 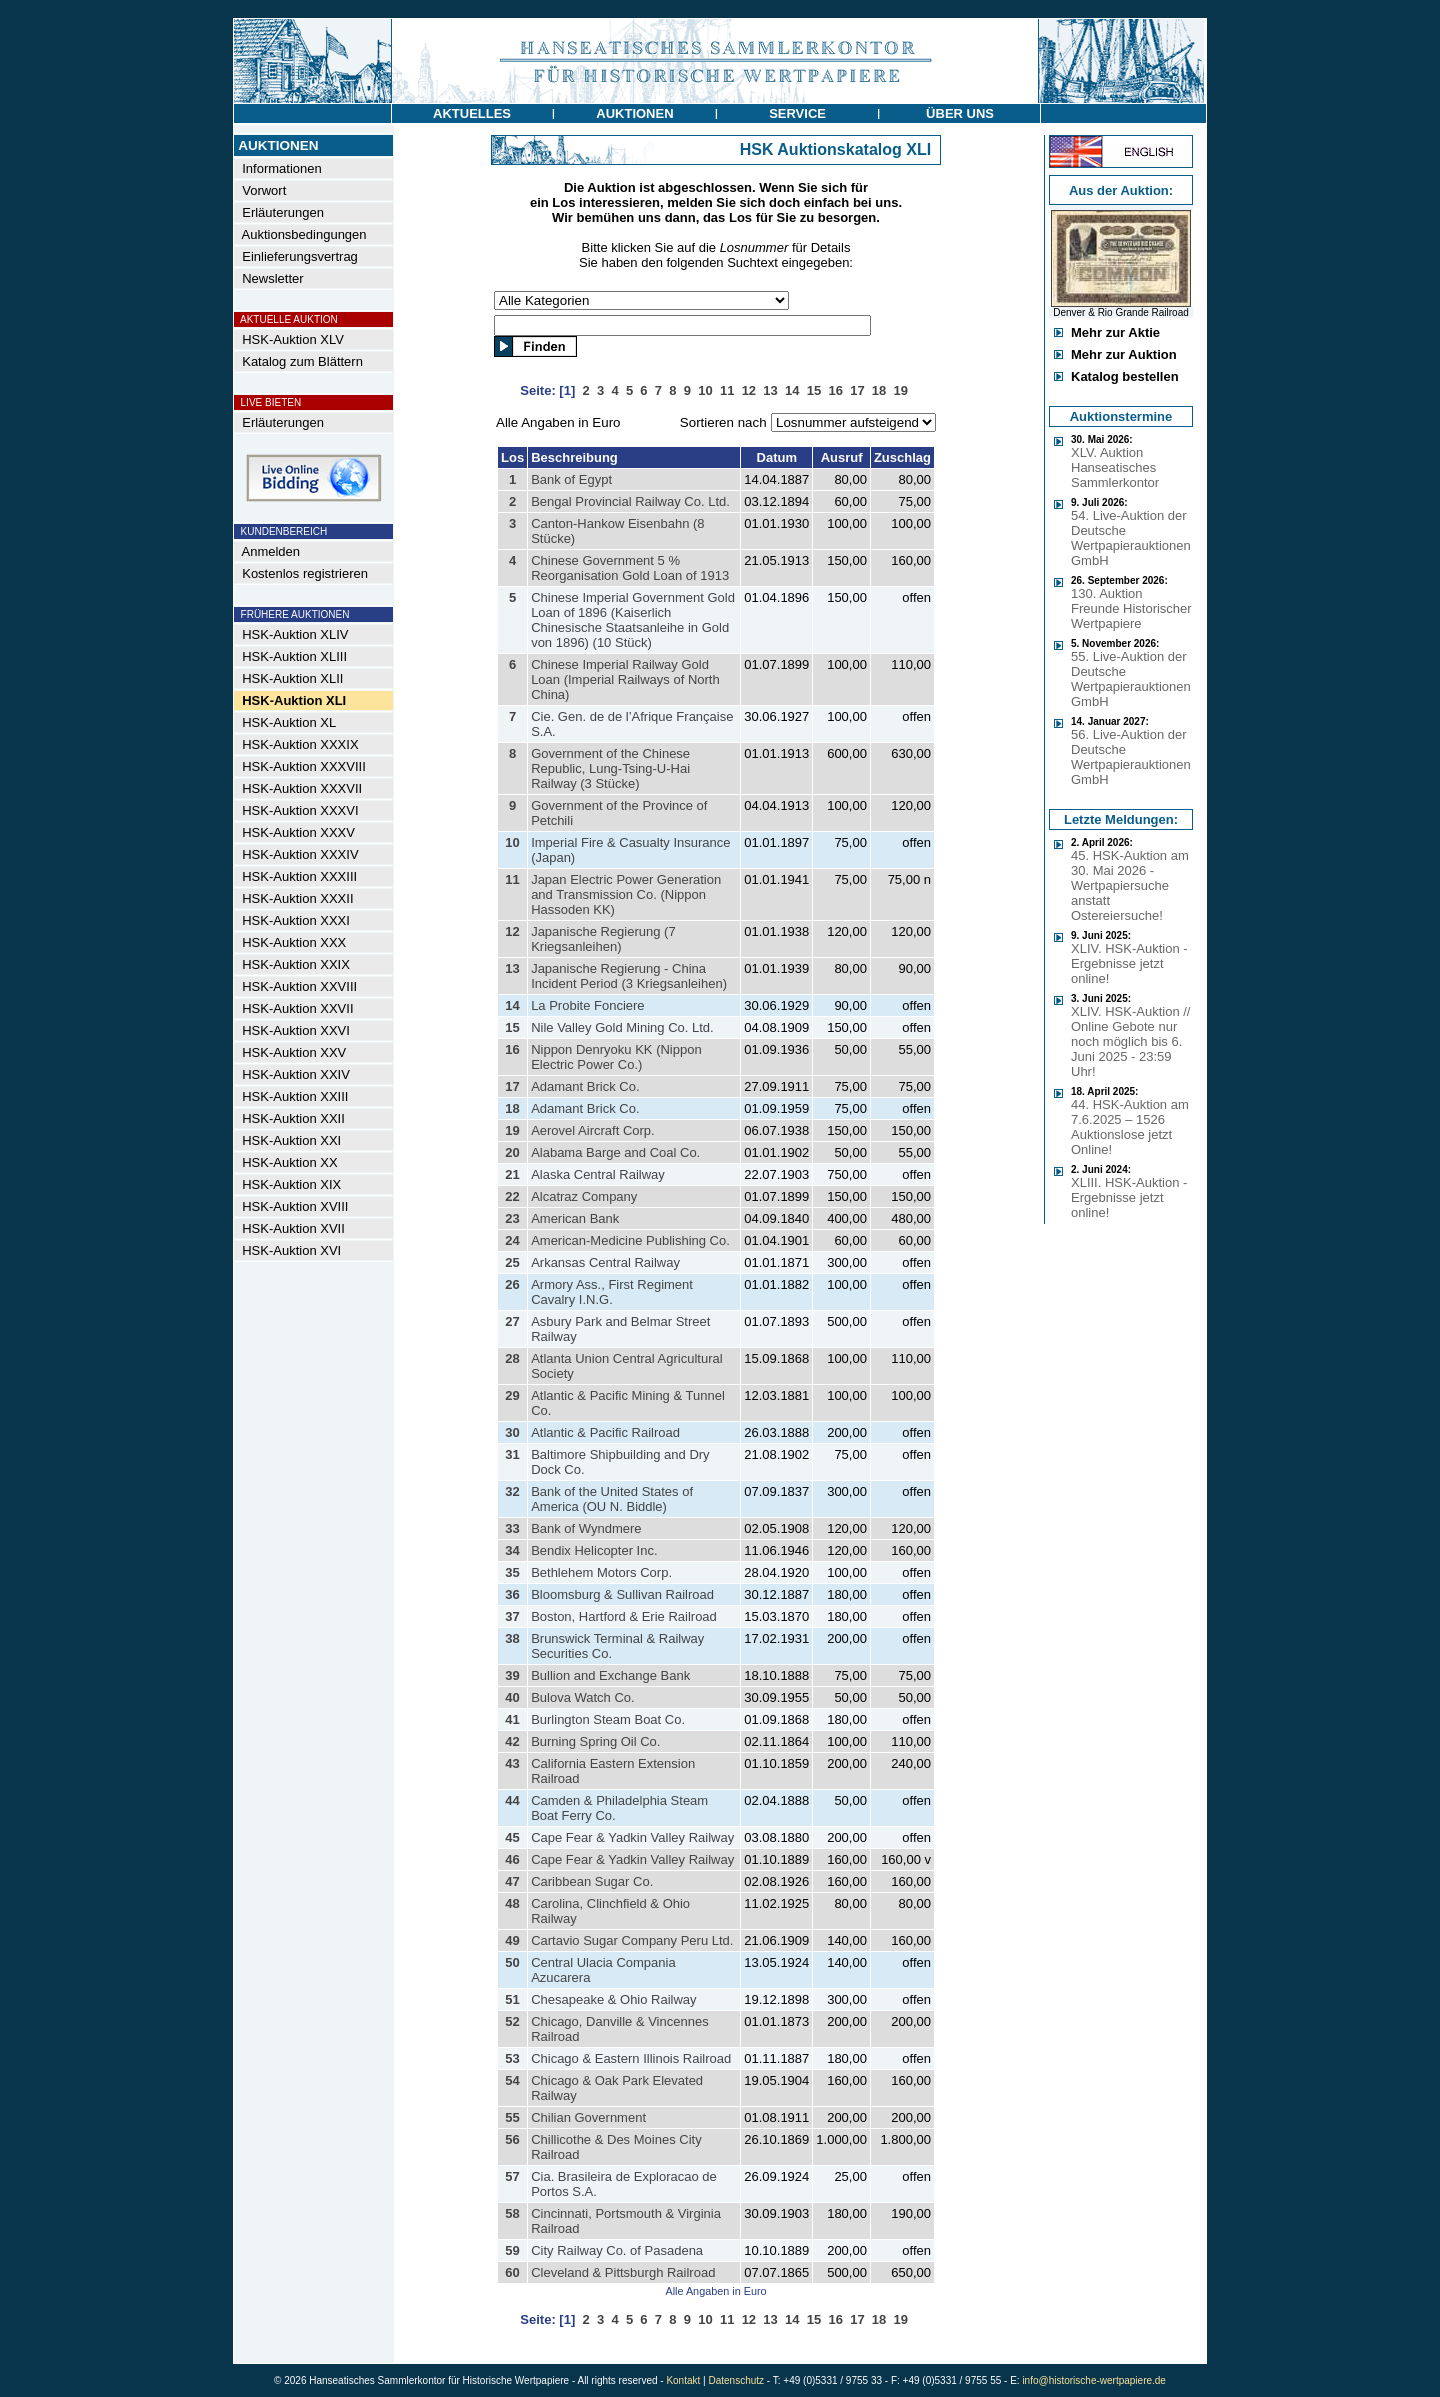 I want to click on Government of the Chinese Republic, Lung-Tsing-U-Hai Railway (3 Stücke), so click(x=610, y=768).